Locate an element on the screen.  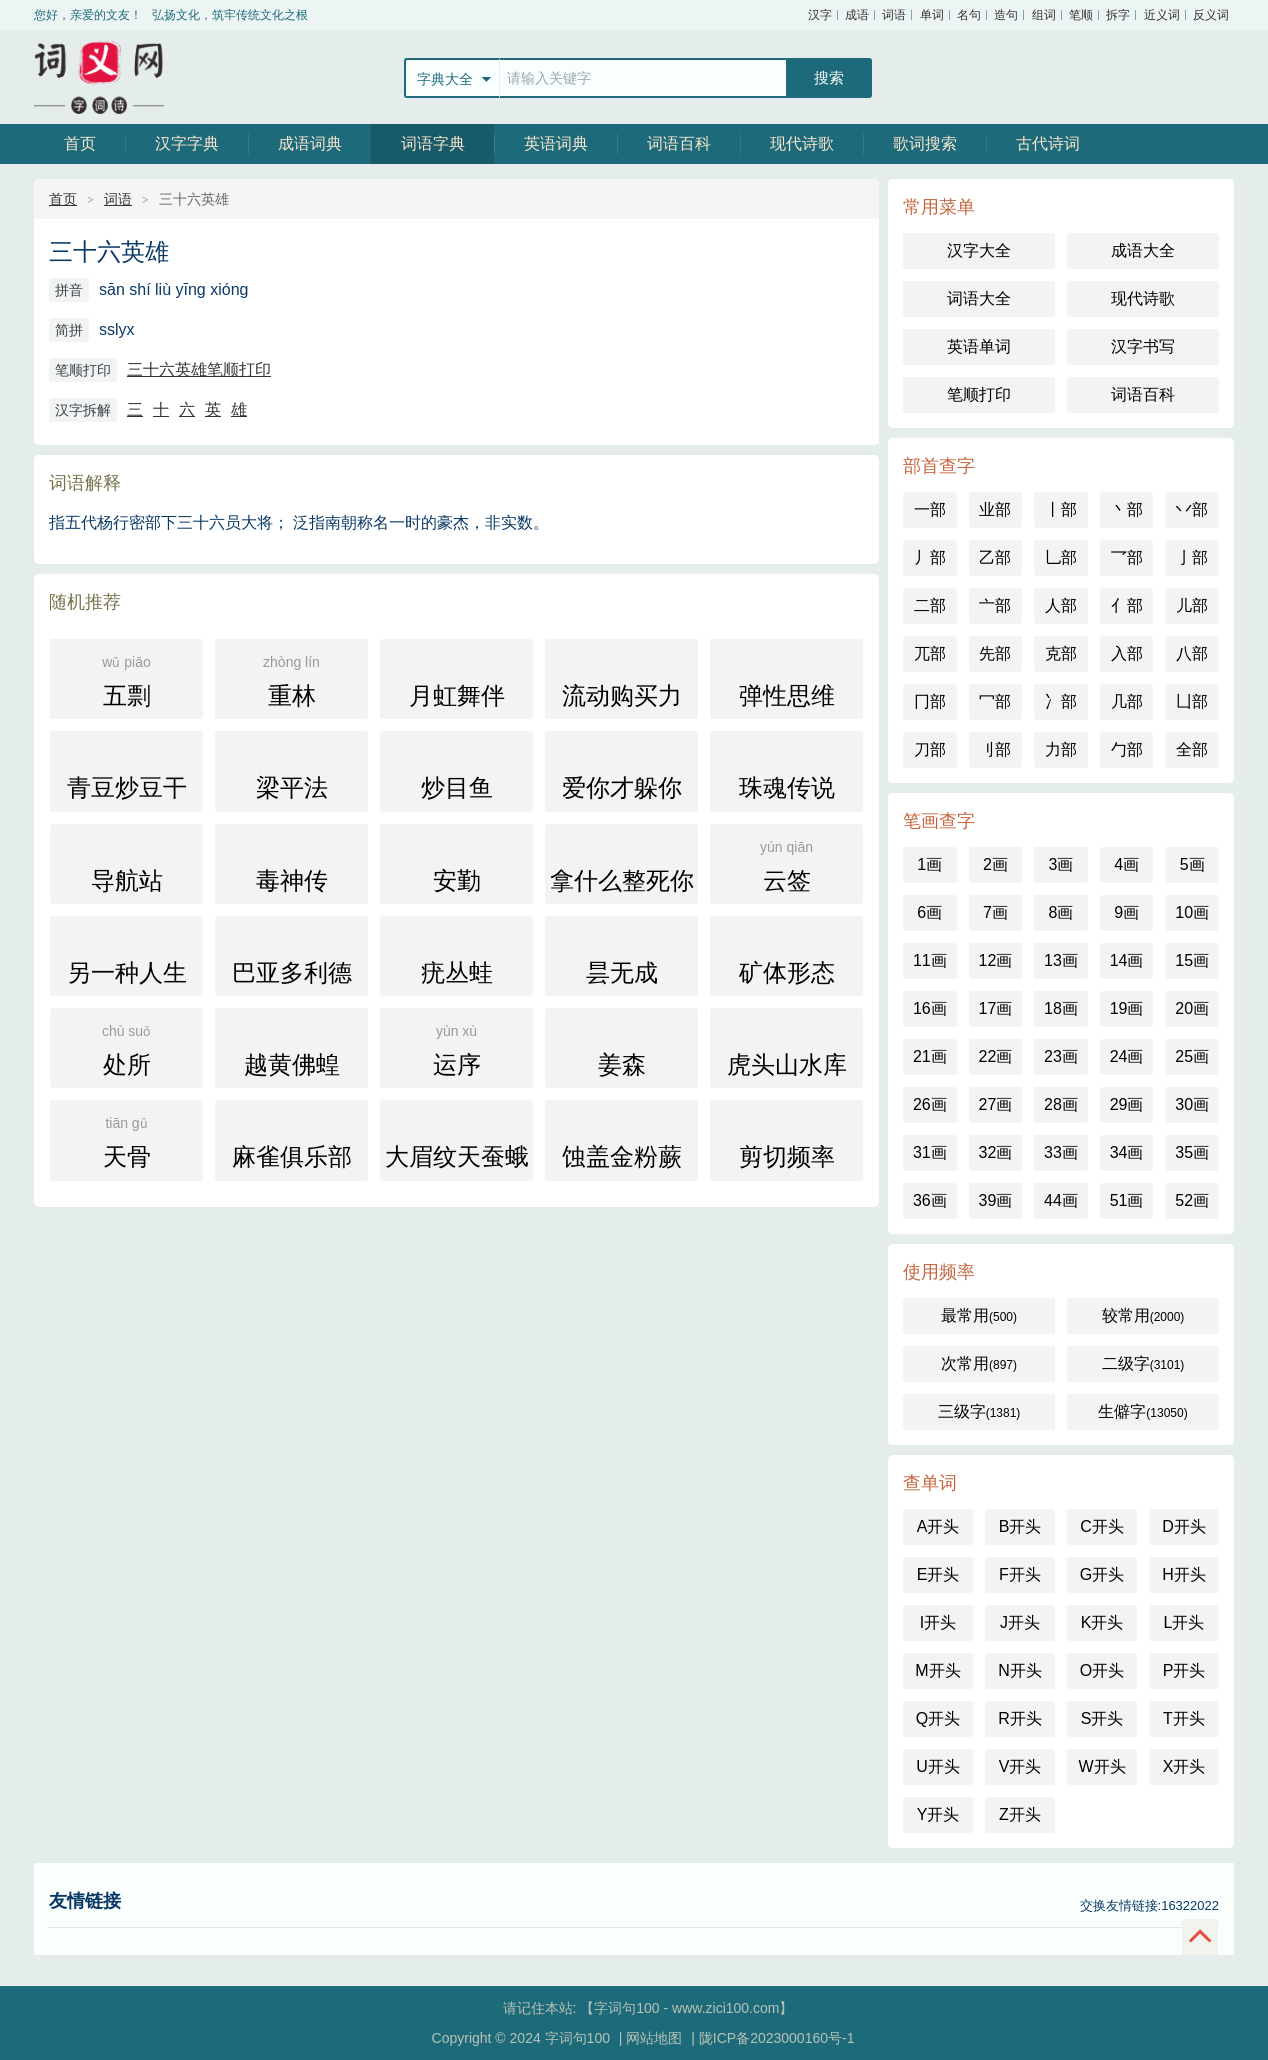
32画 is located at coordinates (995, 1152).